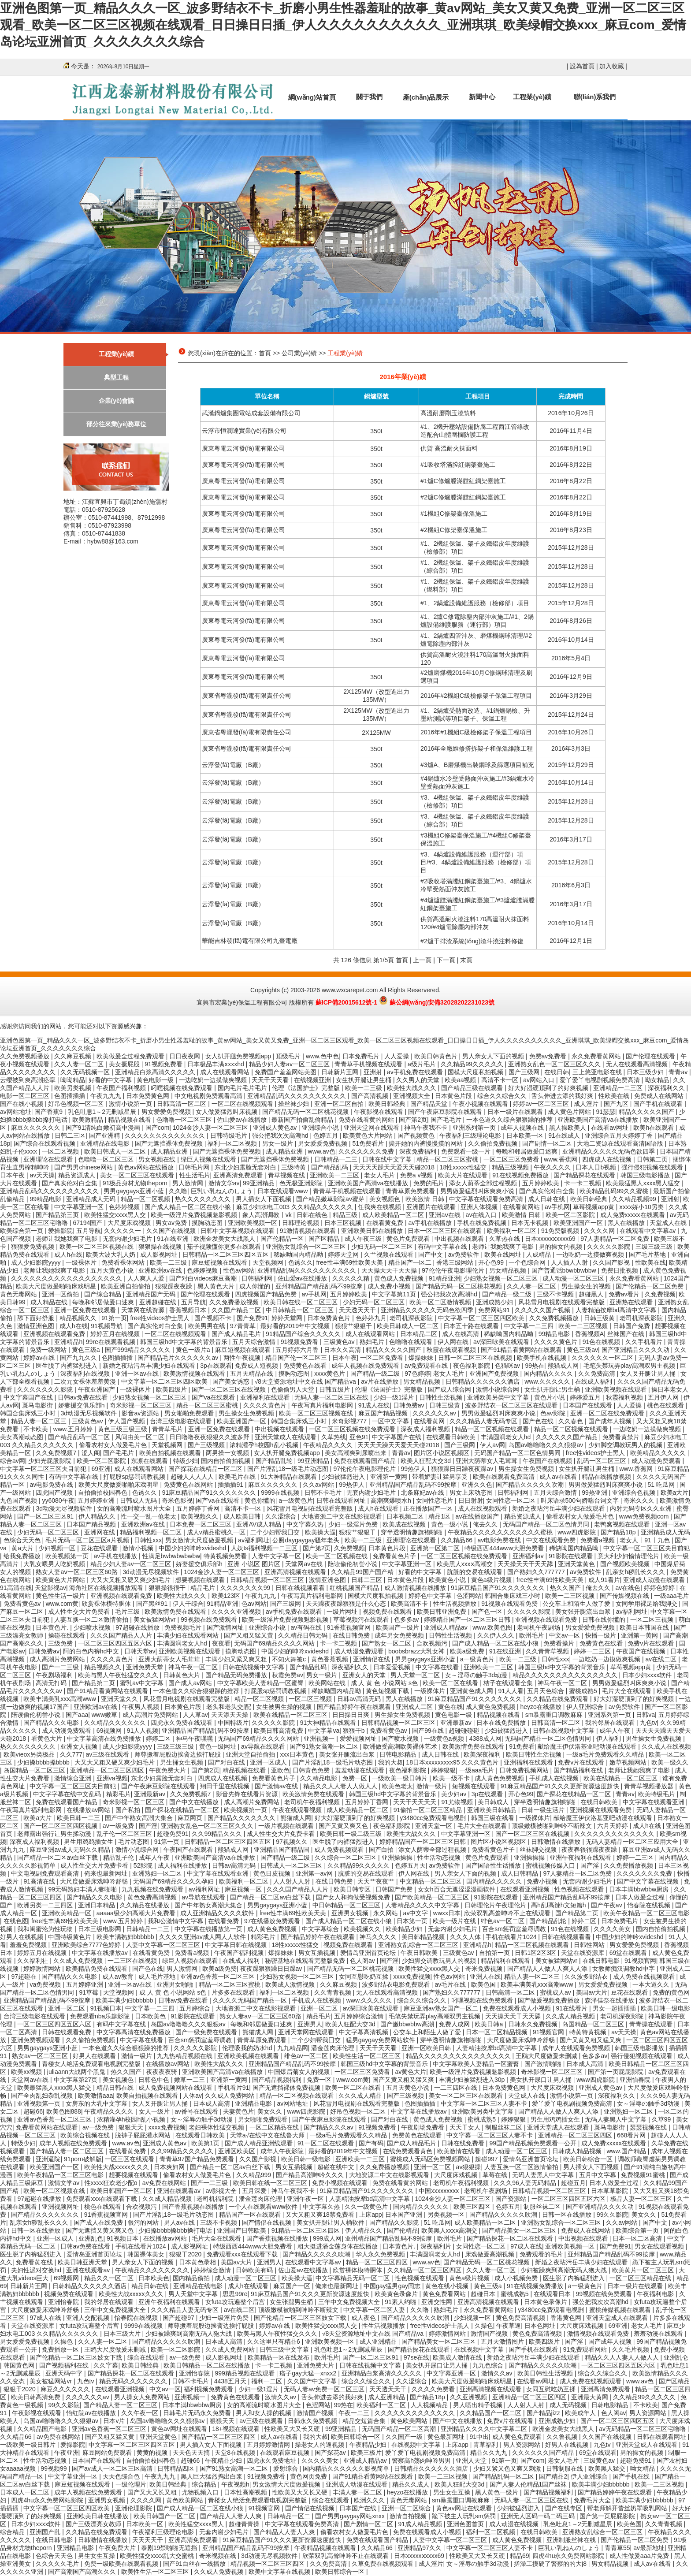  I want to click on 97人妻精品一区二区免费, so click(615, 1238).